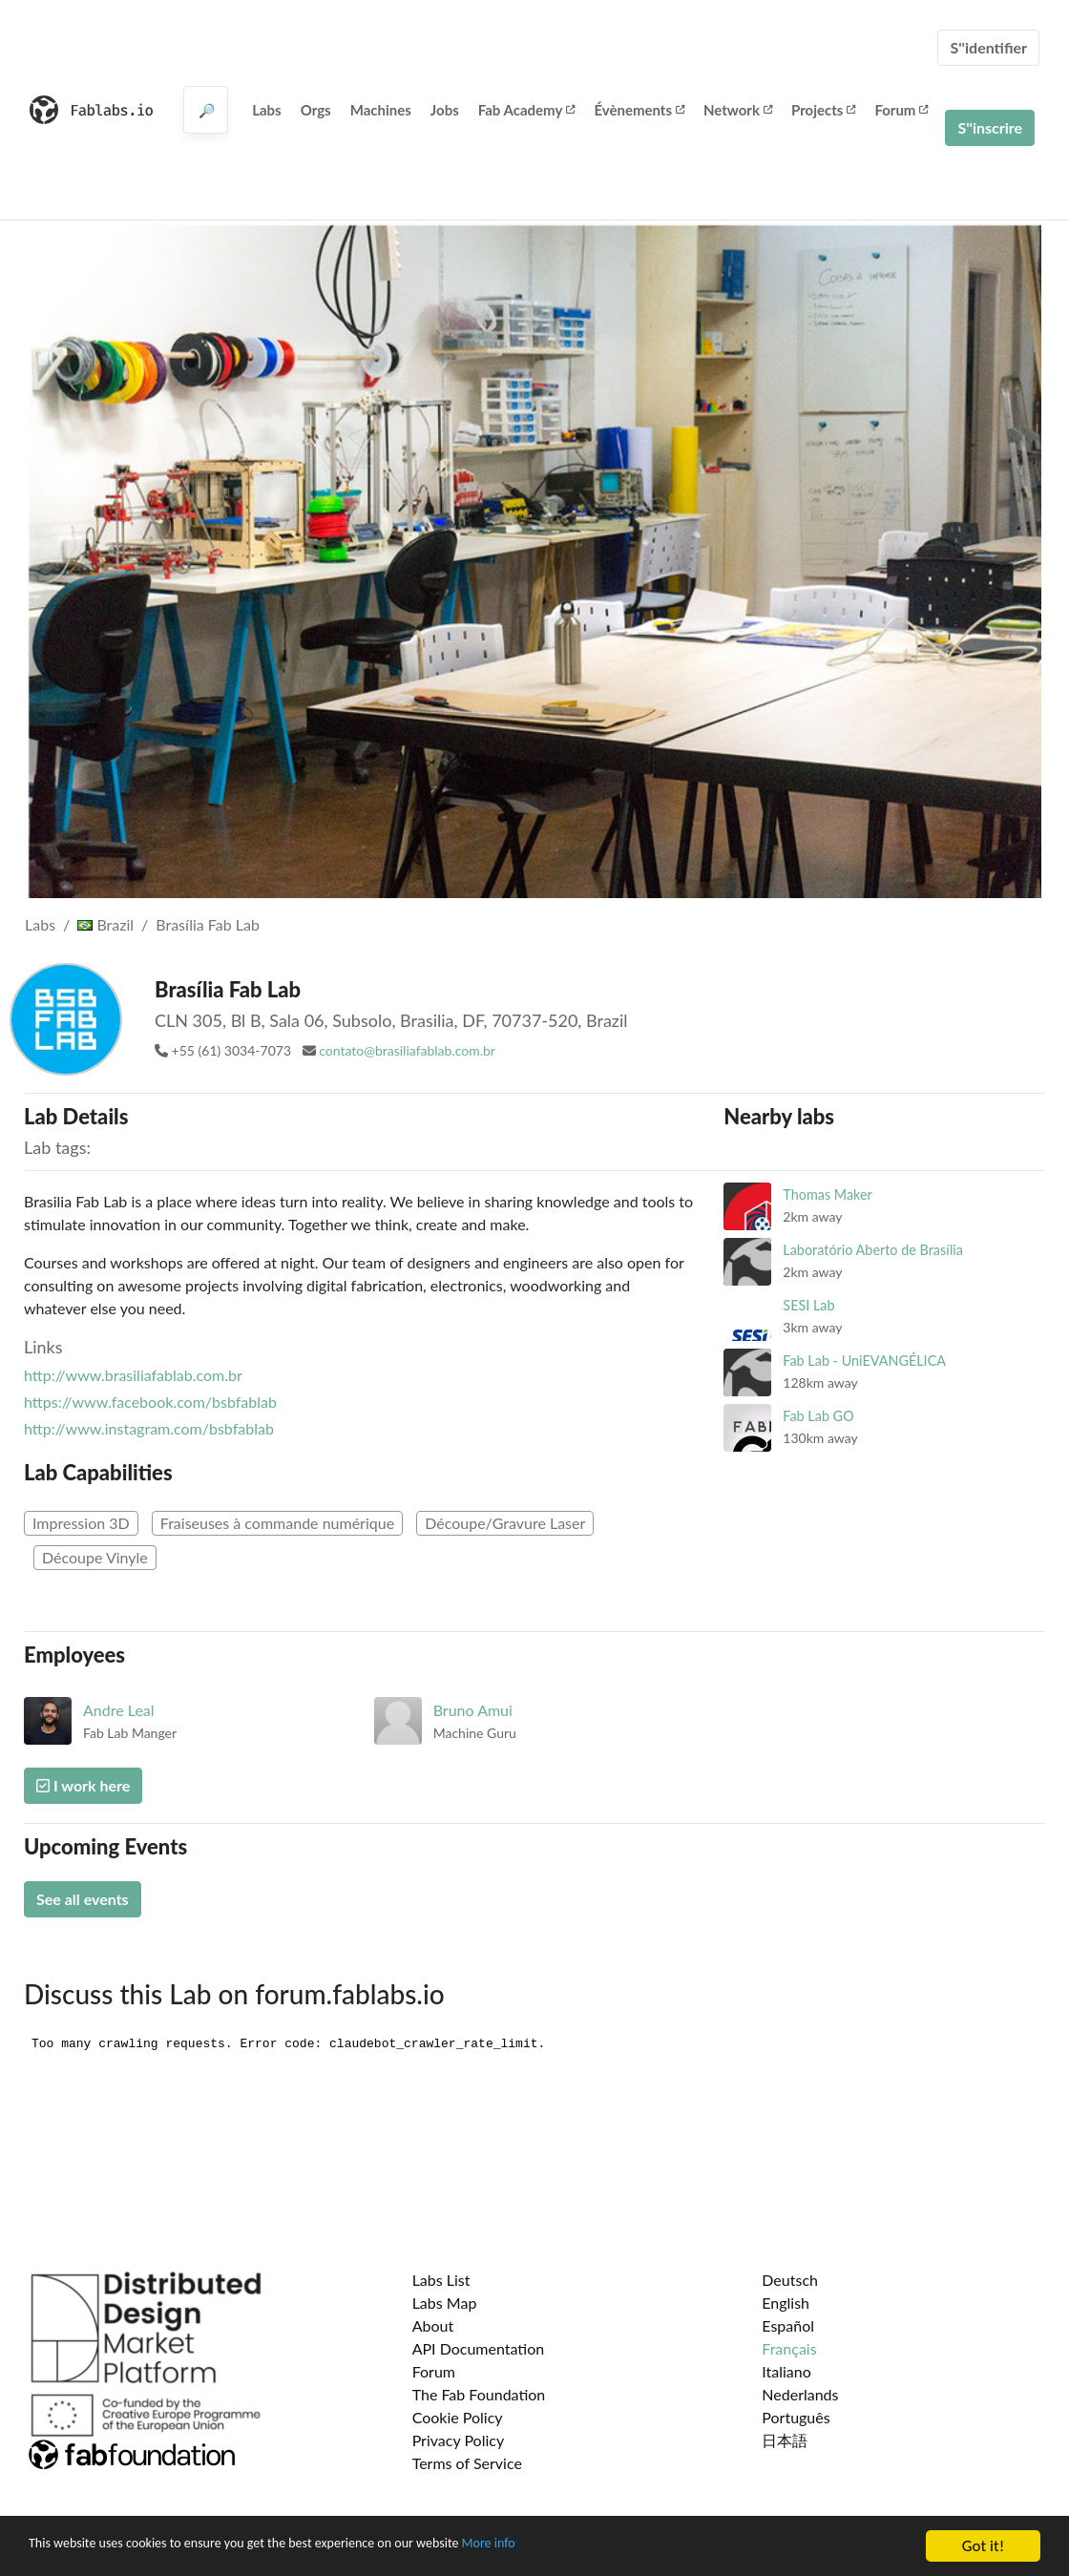  I want to click on Jobs, so click(444, 109).